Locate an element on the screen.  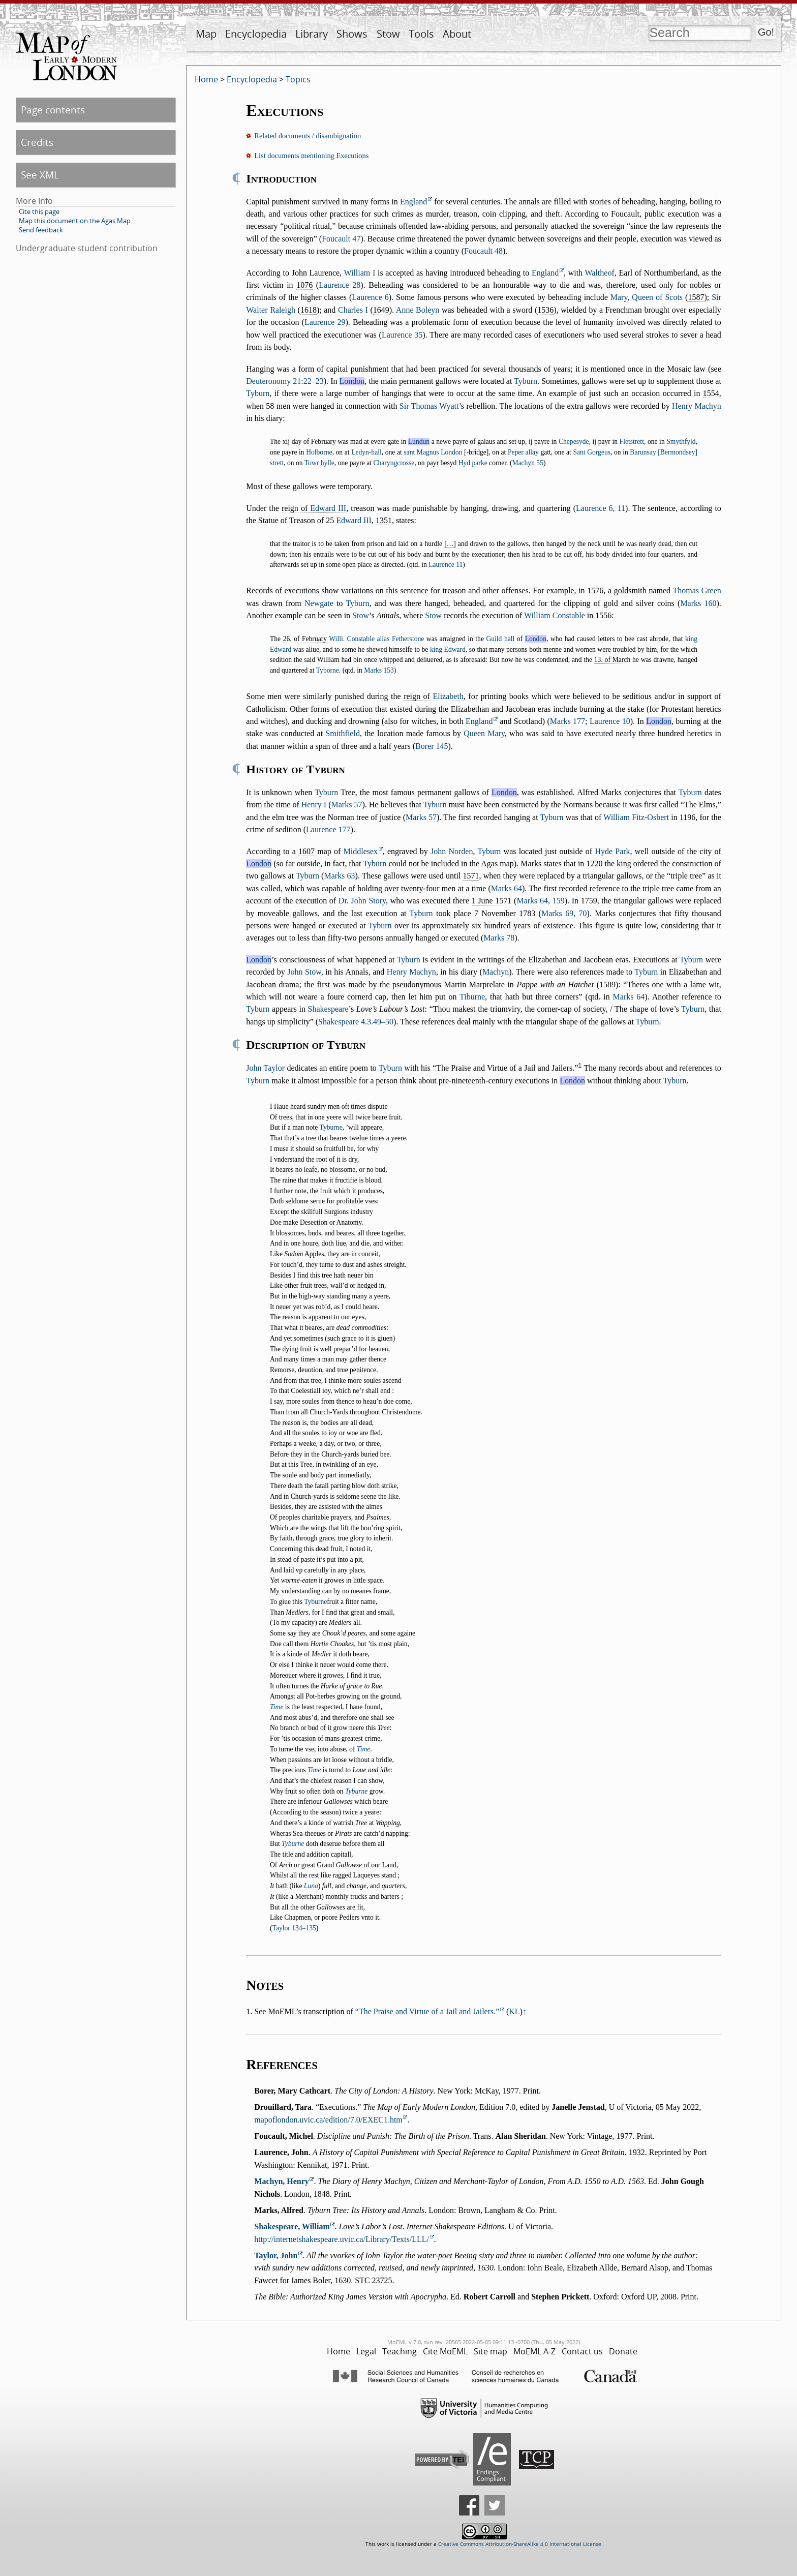
Marks 63 is located at coordinates (339, 875).